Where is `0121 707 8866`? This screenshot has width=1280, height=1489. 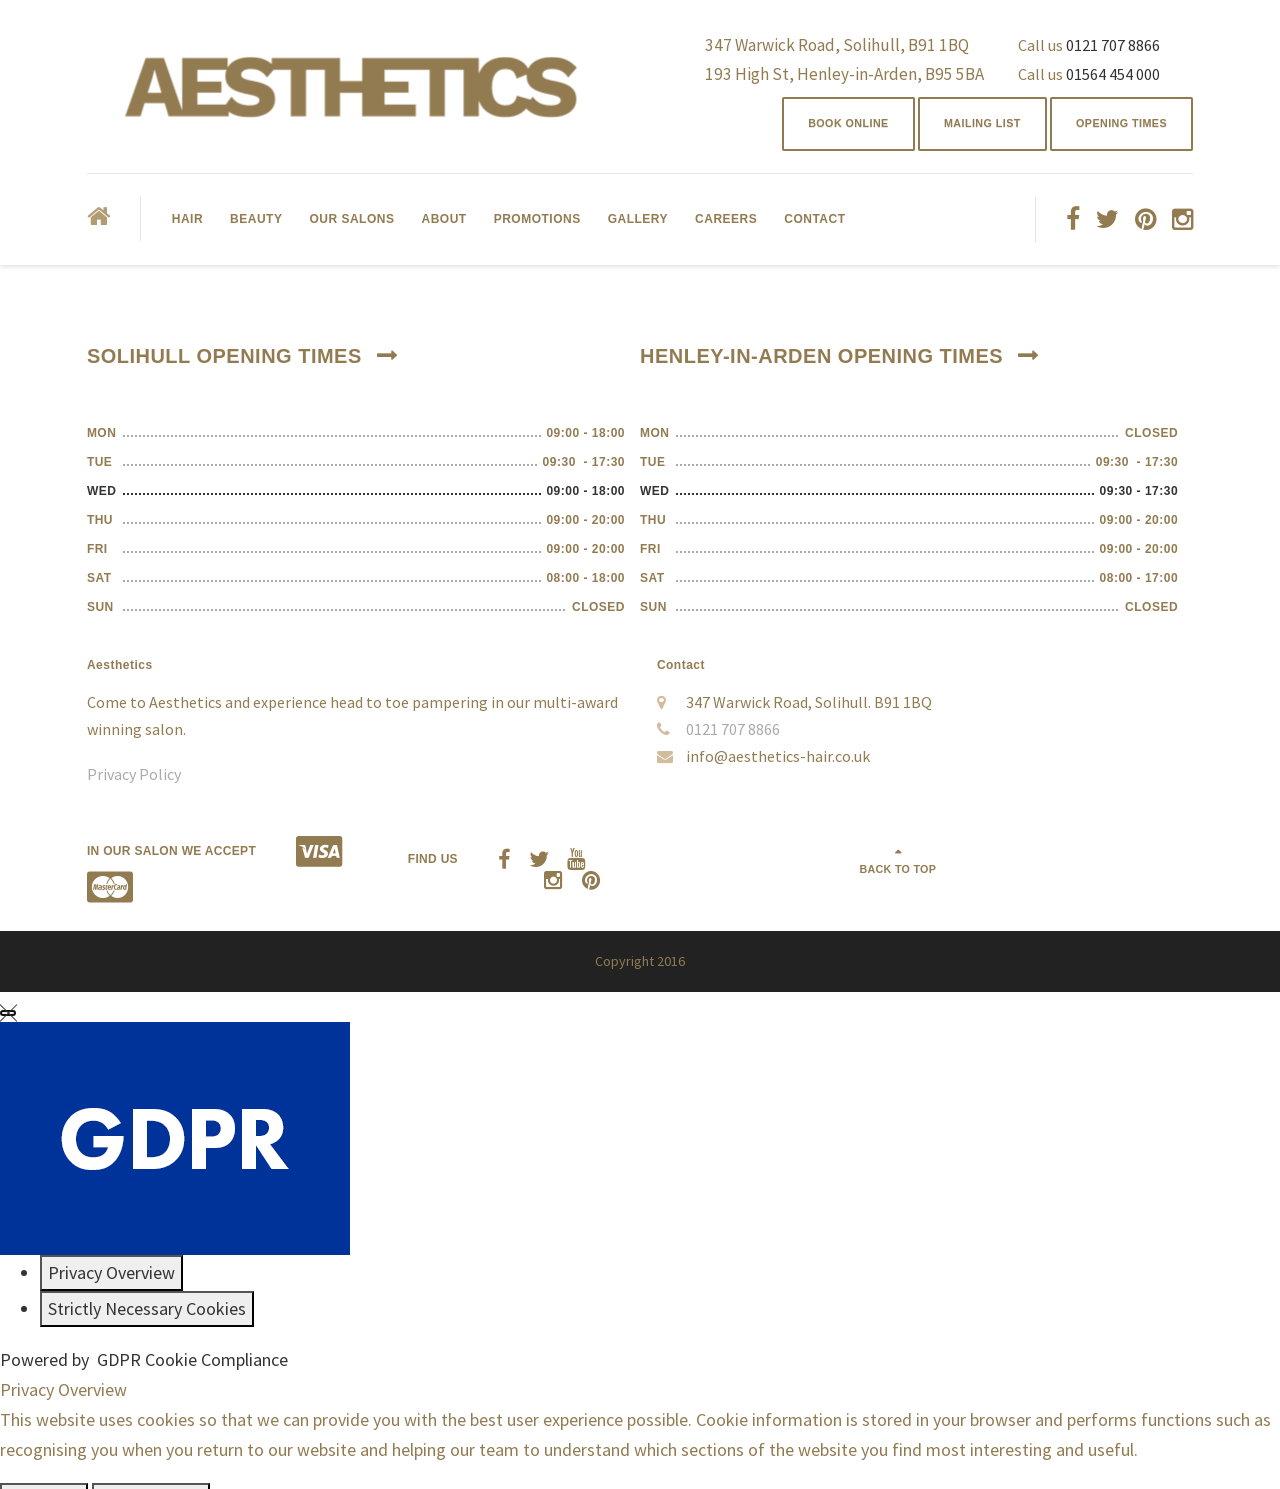
0121 707 8866 is located at coordinates (1113, 45).